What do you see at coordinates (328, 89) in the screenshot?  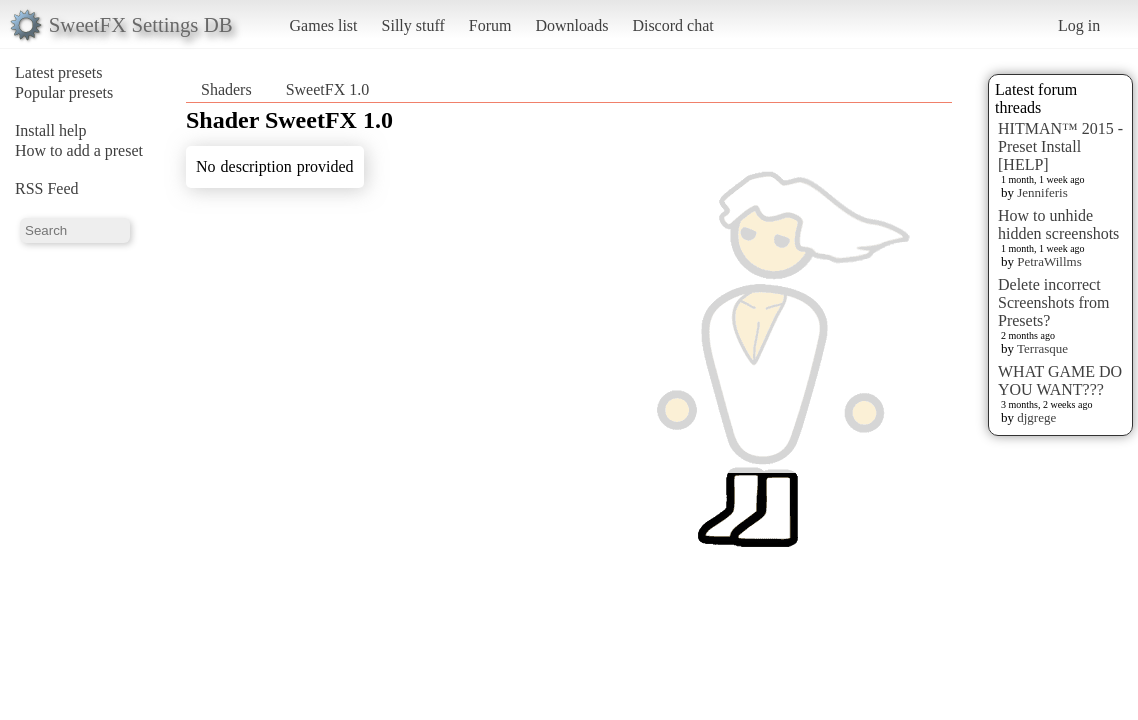 I see `SweetFX 1.0` at bounding box center [328, 89].